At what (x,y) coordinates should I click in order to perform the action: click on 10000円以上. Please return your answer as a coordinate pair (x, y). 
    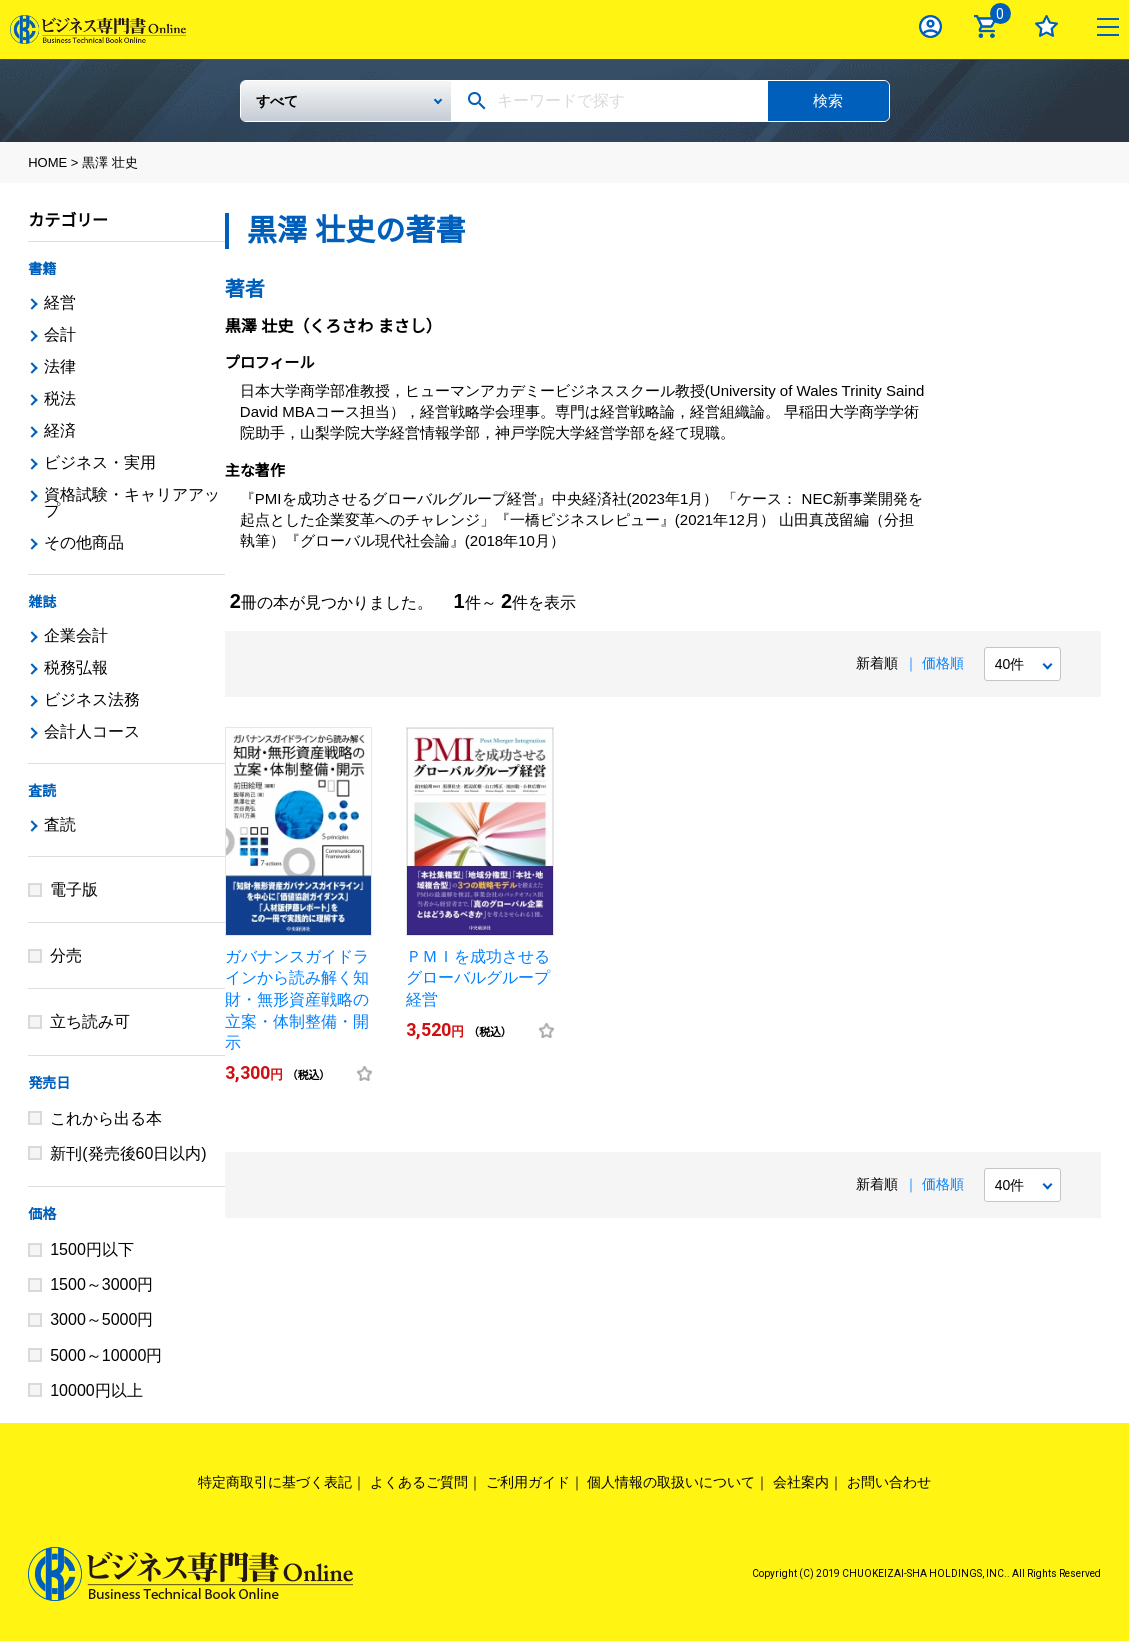
    Looking at the image, I should click on (96, 1390).